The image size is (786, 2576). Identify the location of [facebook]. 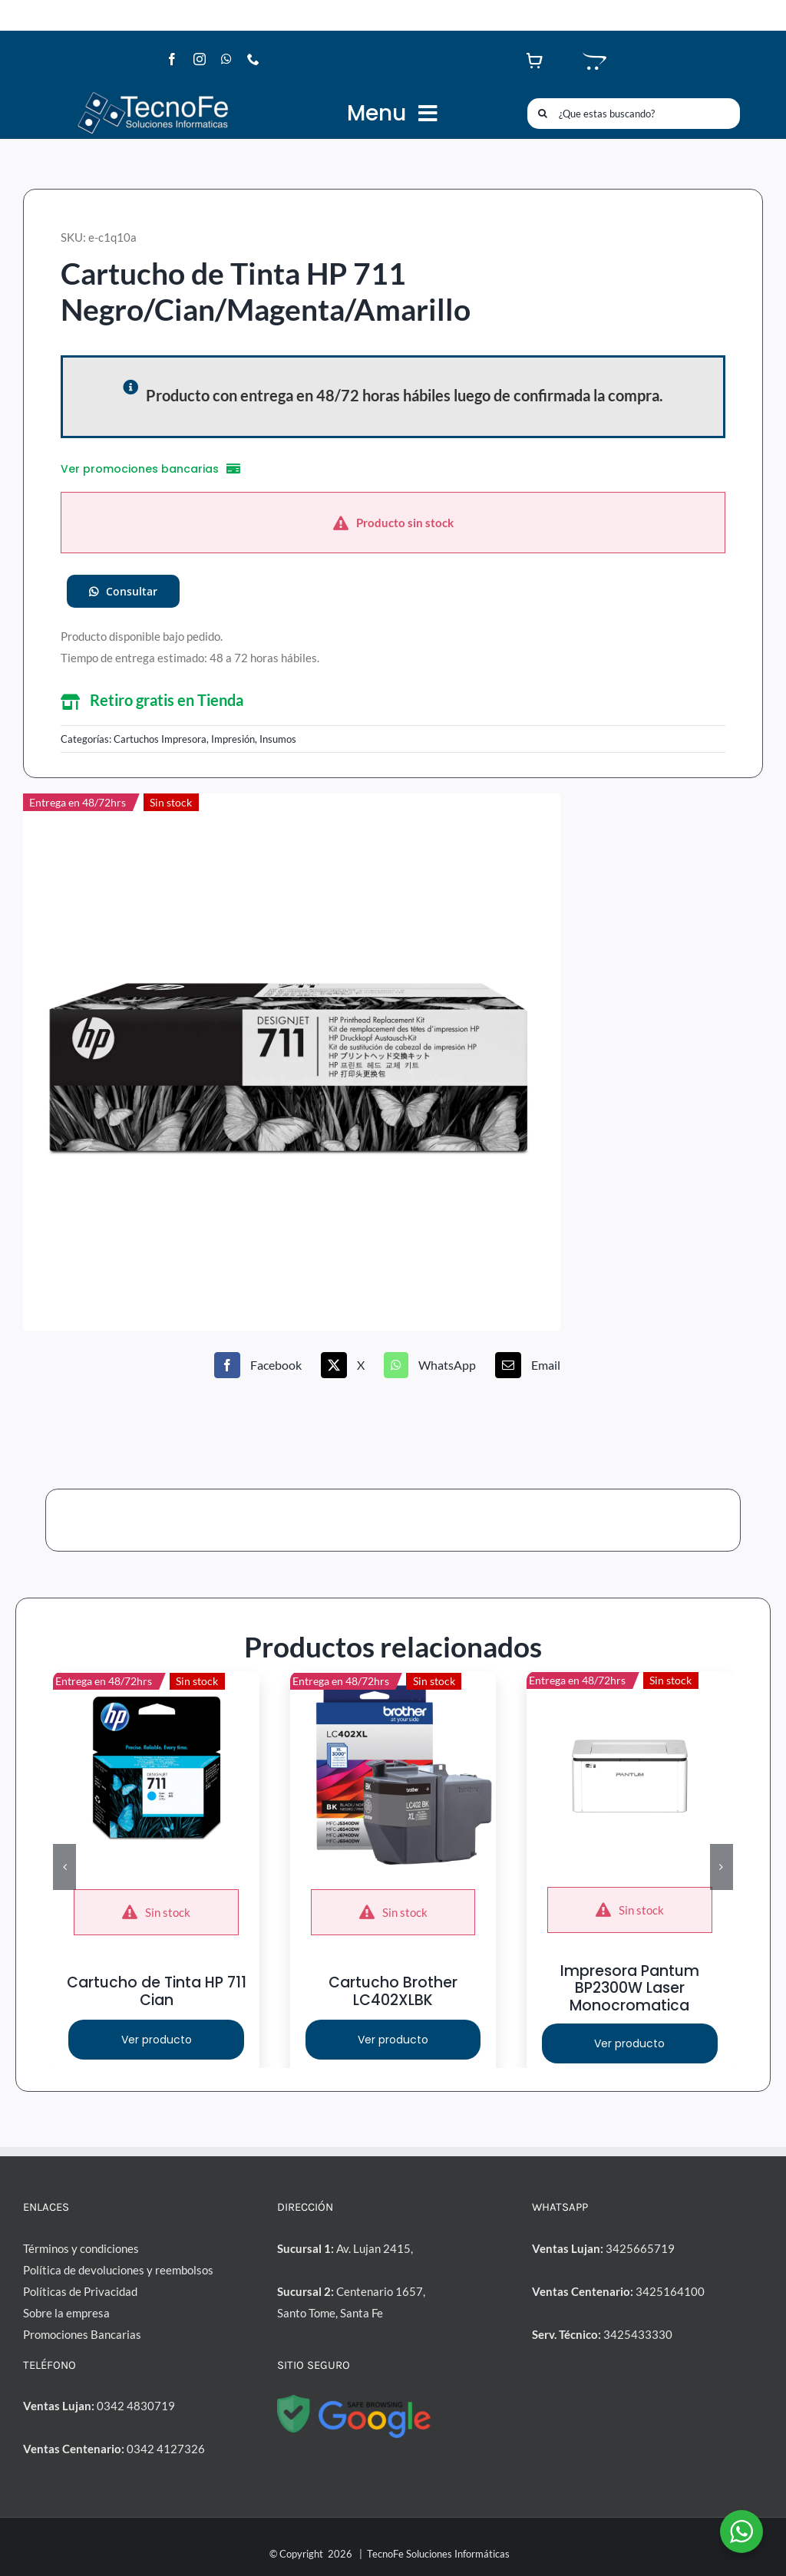
(172, 59).